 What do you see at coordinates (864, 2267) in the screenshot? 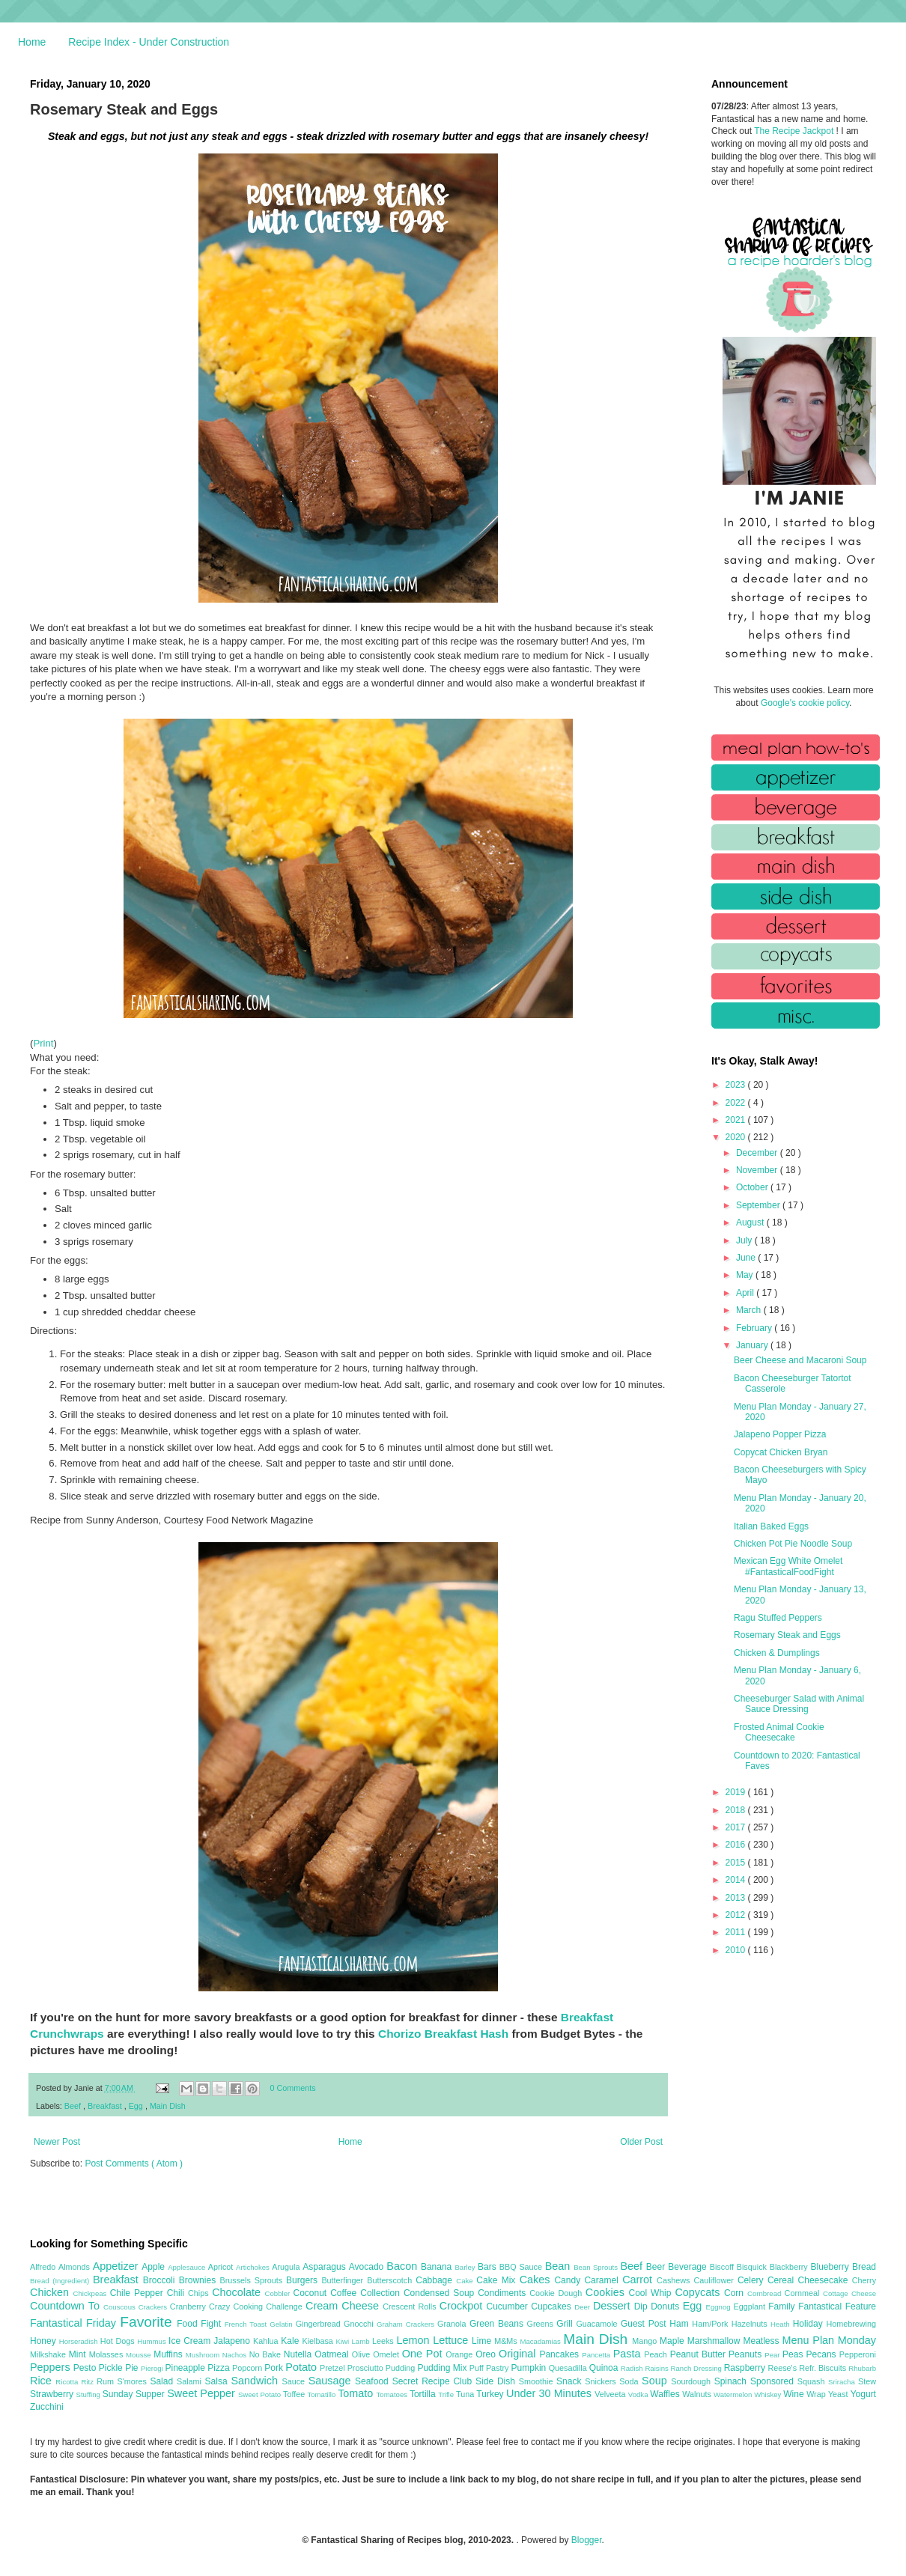
I see `Bread` at bounding box center [864, 2267].